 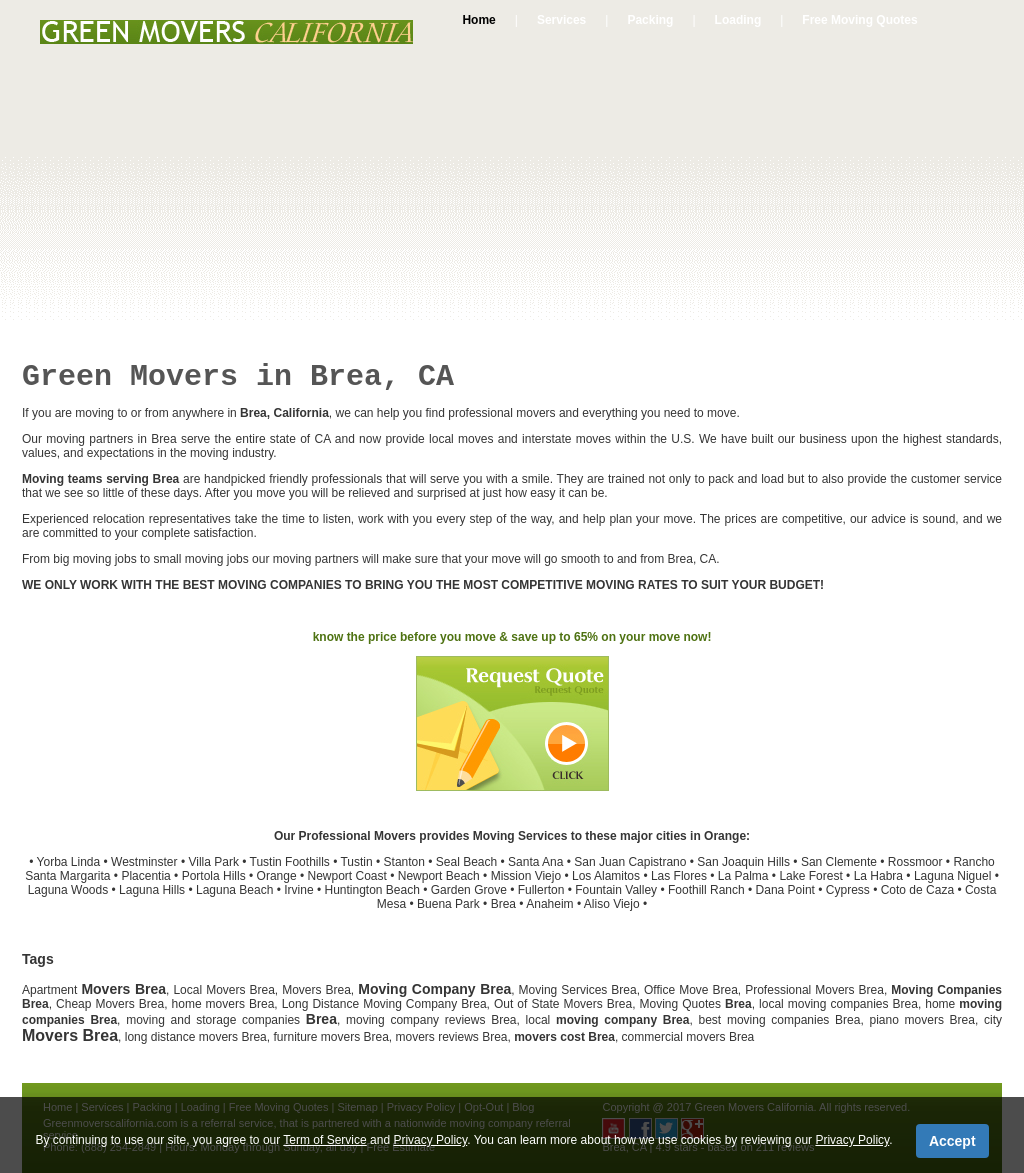 What do you see at coordinates (234, 890) in the screenshot?
I see `Laguna Beach` at bounding box center [234, 890].